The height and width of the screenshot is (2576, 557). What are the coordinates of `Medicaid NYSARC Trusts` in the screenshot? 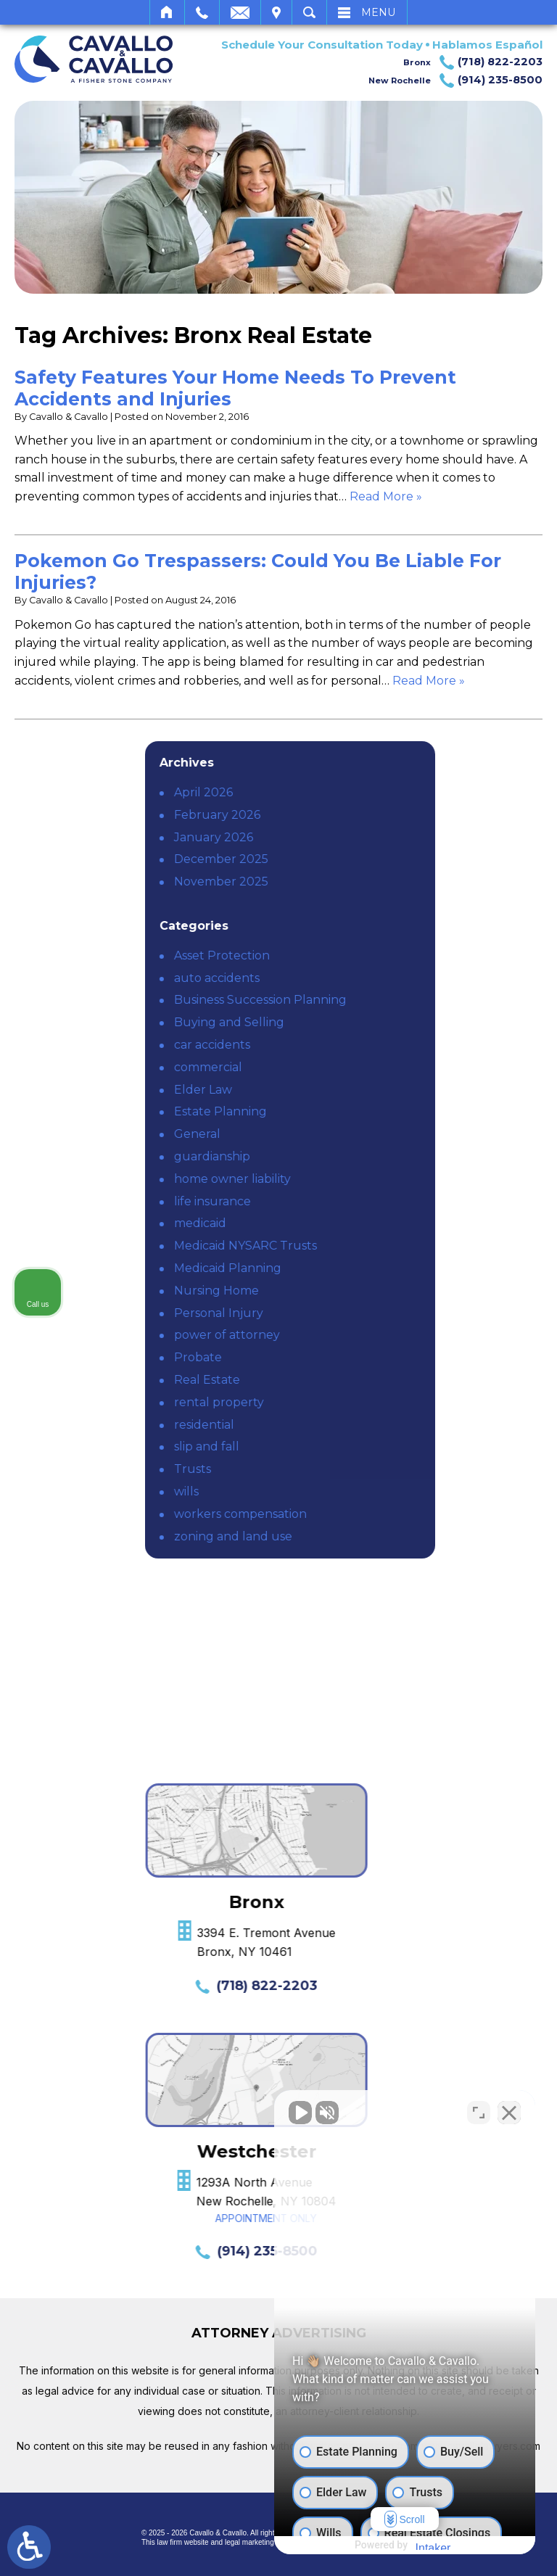 It's located at (405, 1245).